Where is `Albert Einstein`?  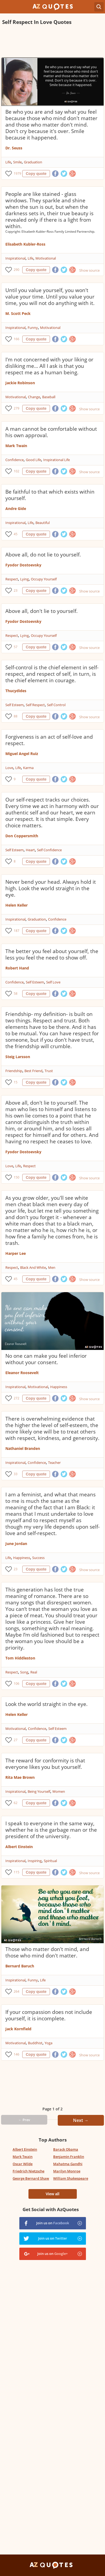
Albert Einstein is located at coordinates (19, 1846).